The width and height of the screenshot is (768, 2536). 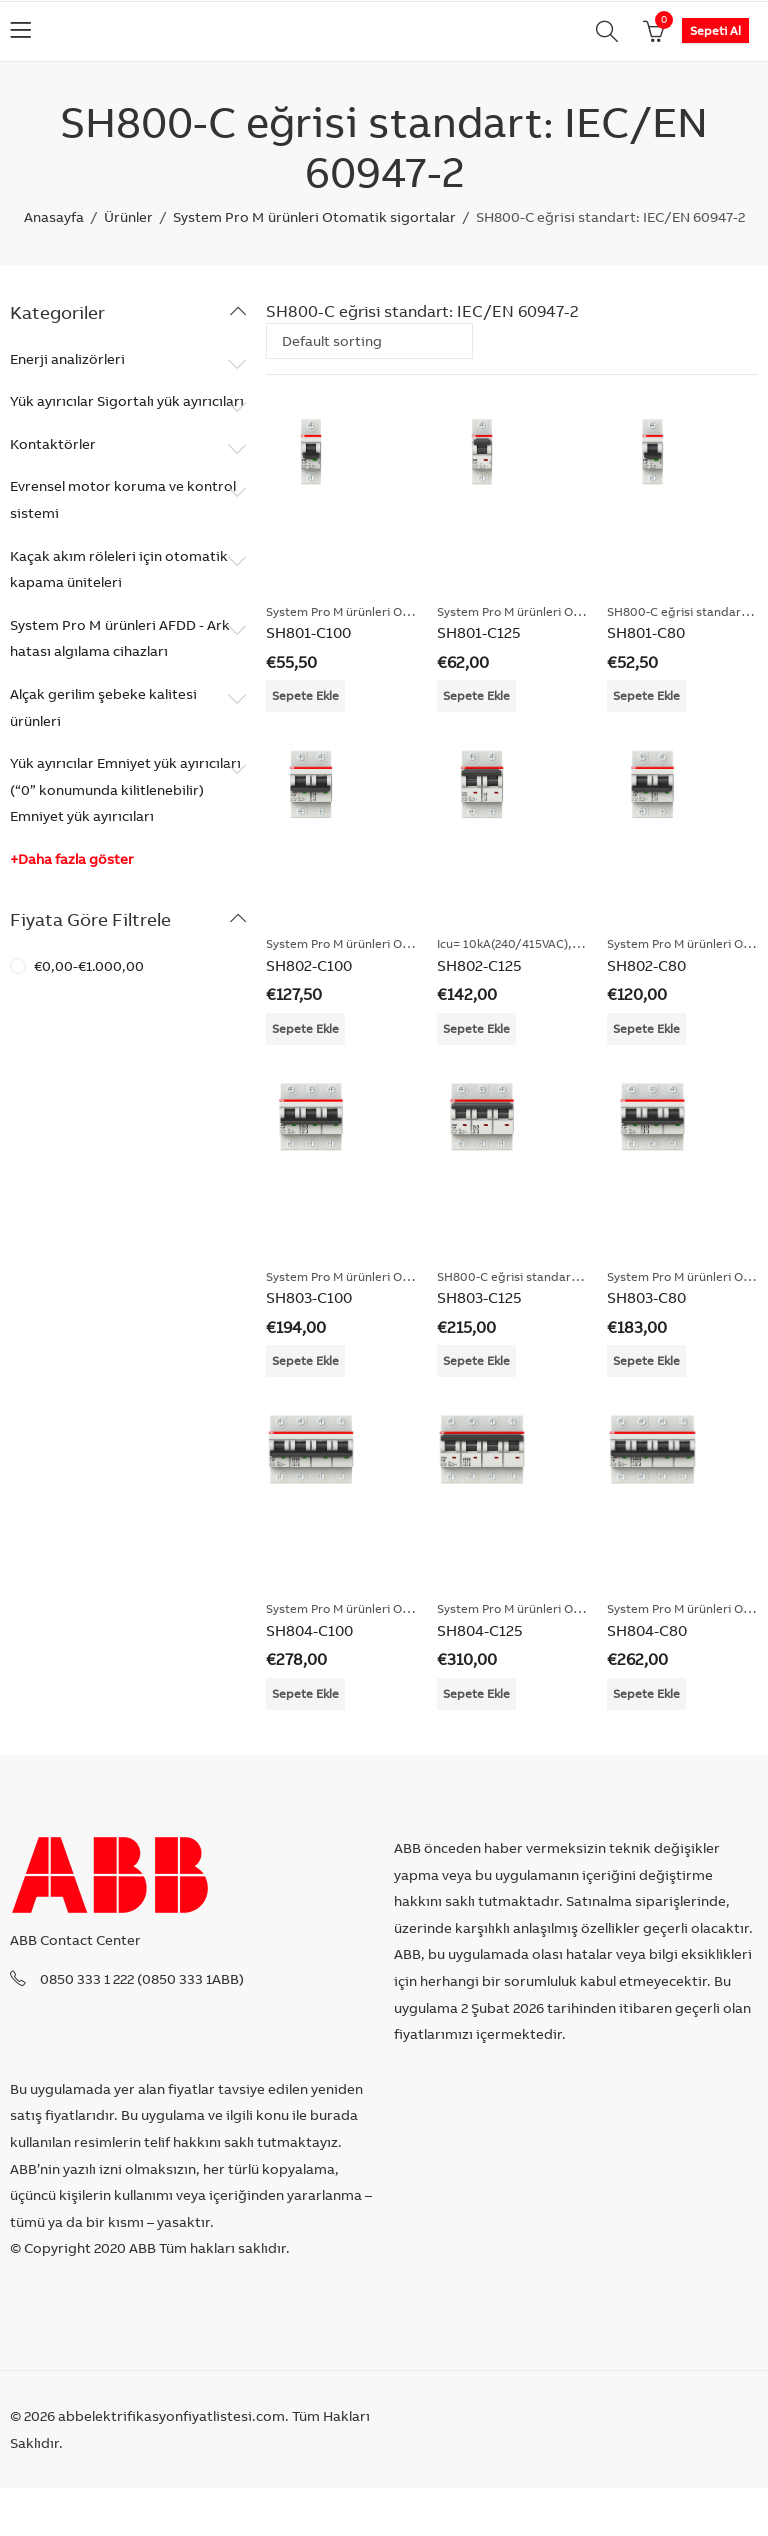 What do you see at coordinates (127, 401) in the screenshot?
I see `Yük ayırıcılar Sigortalı yük ayırıcıları` at bounding box center [127, 401].